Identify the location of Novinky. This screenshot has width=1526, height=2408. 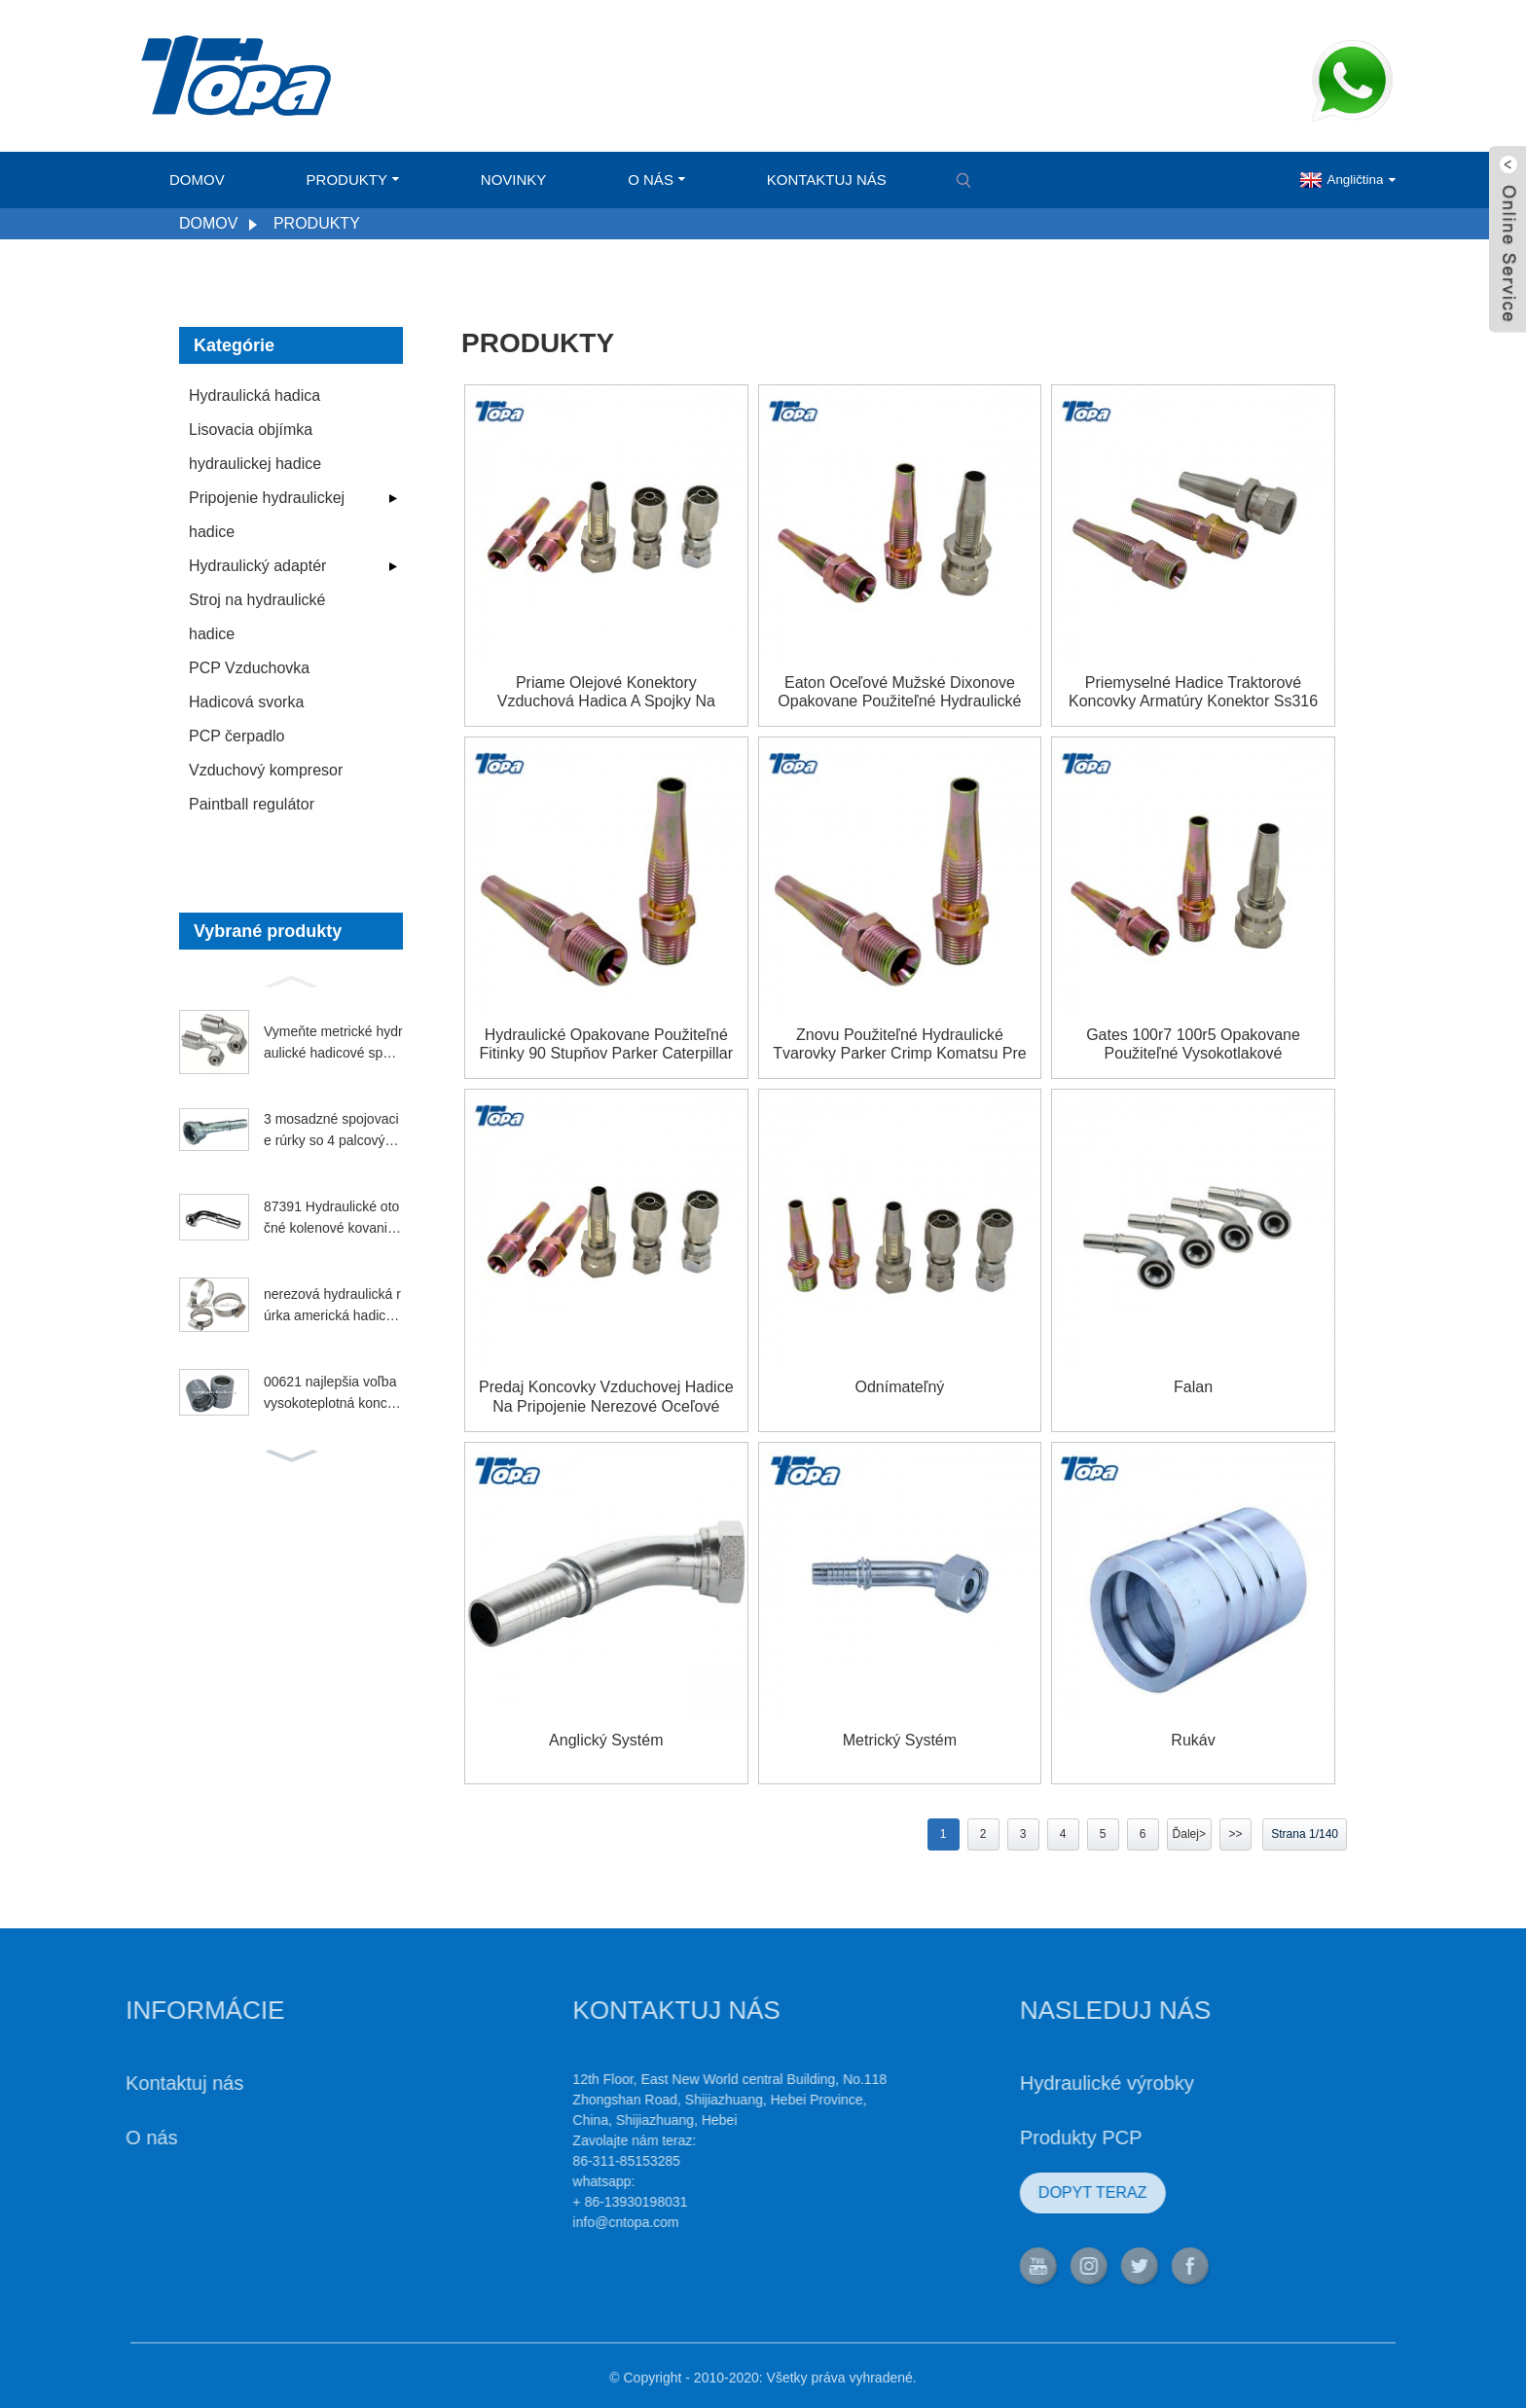
(514, 179).